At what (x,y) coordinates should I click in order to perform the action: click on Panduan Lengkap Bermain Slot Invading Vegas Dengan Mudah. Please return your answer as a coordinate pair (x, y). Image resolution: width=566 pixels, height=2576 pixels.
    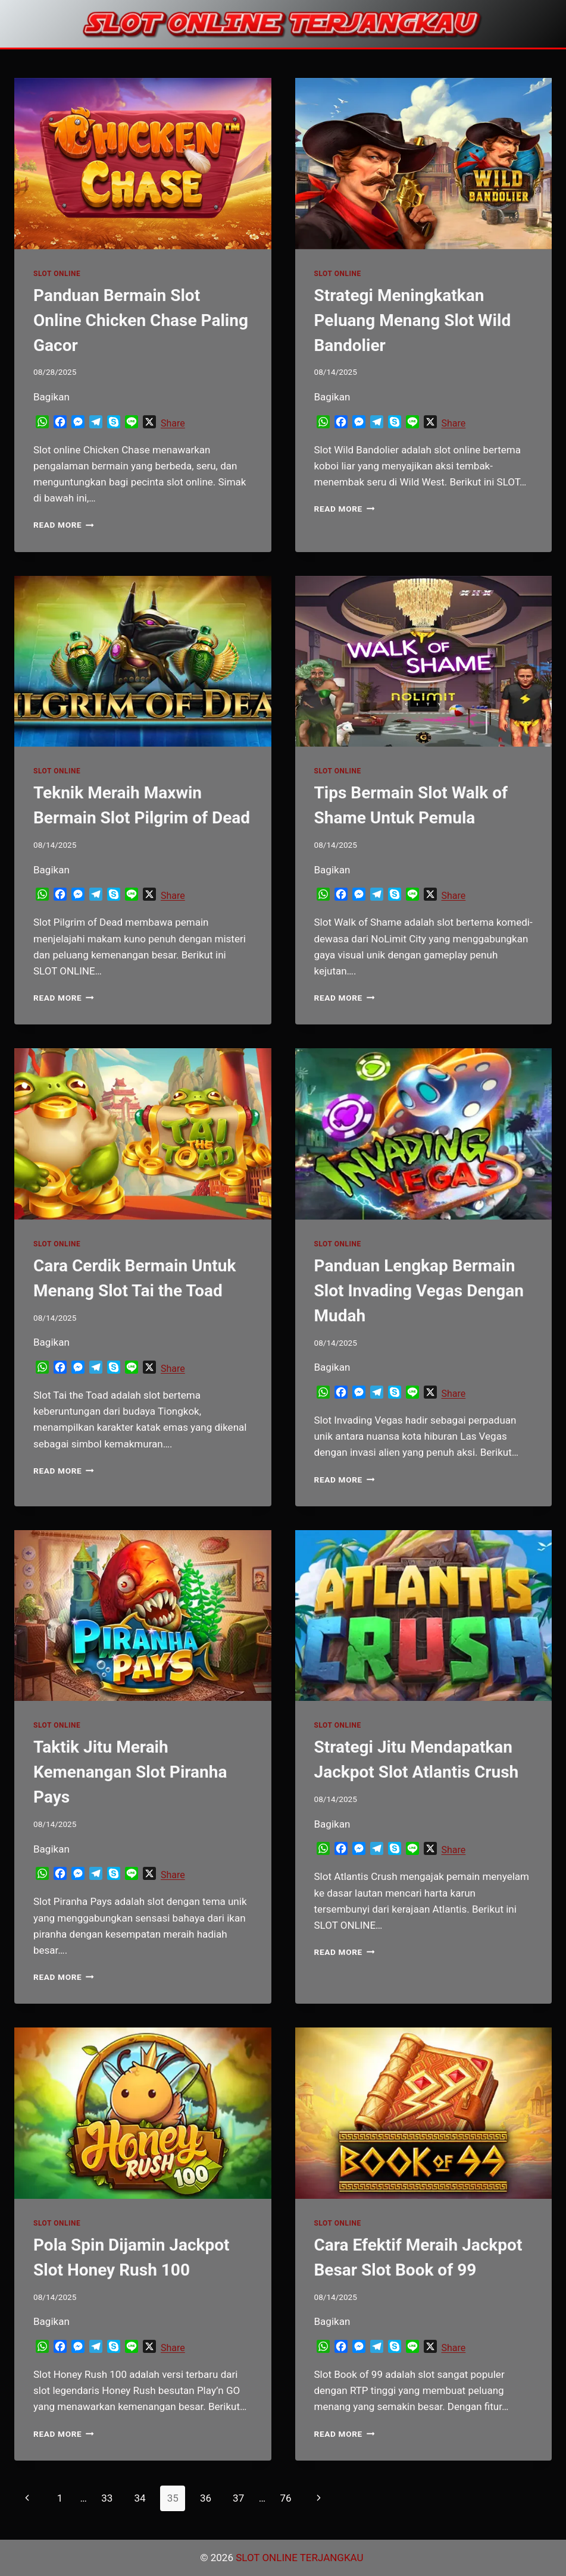
    Looking at the image, I should click on (419, 1290).